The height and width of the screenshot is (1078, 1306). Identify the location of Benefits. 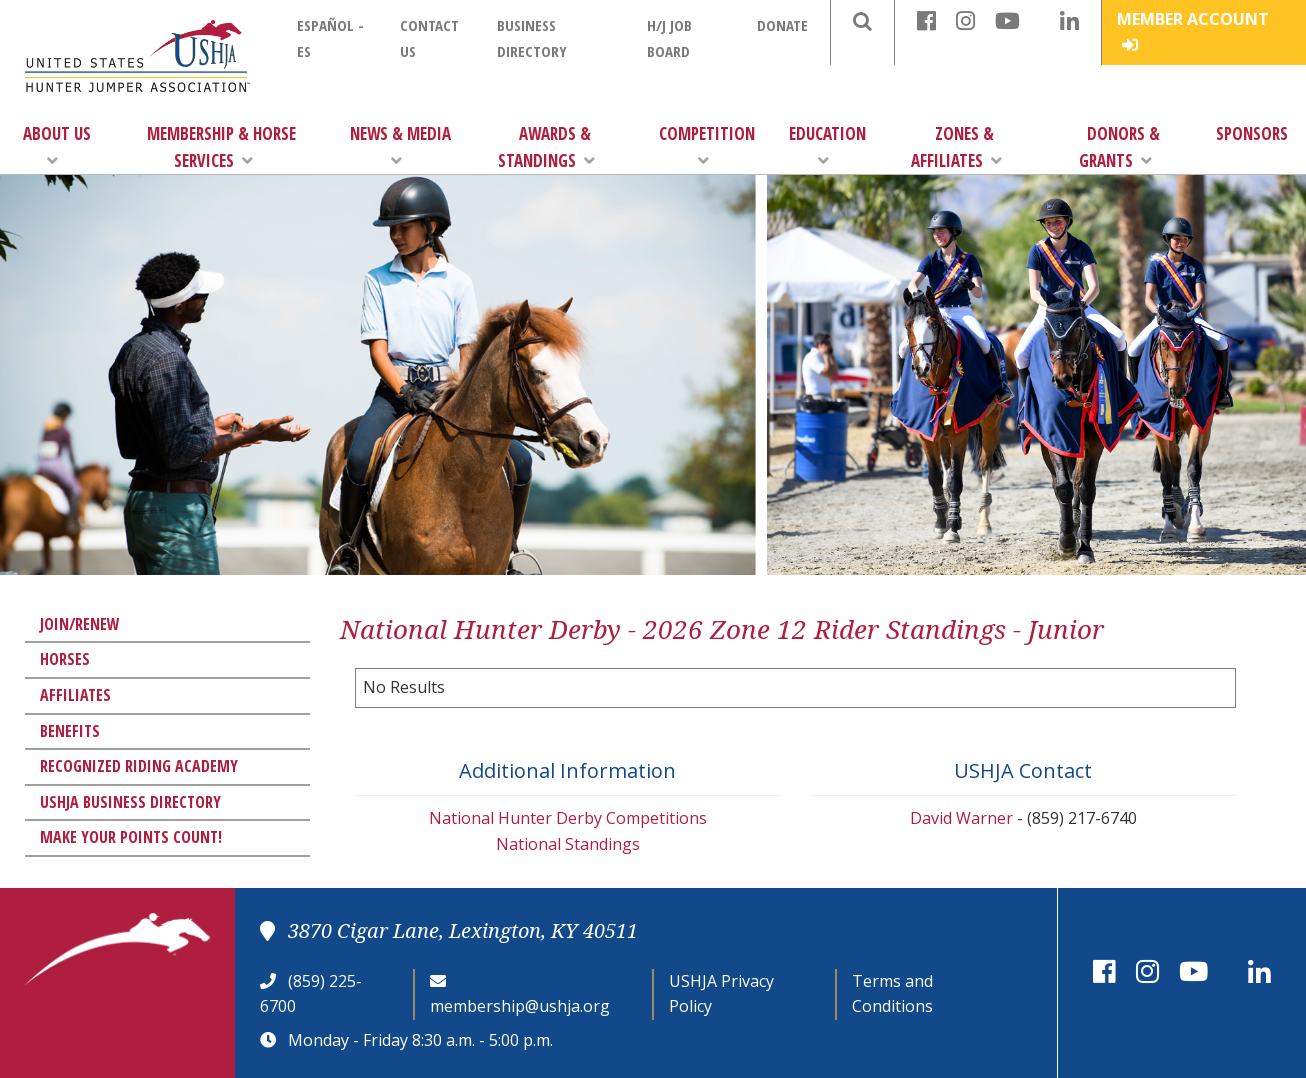
(70, 731).